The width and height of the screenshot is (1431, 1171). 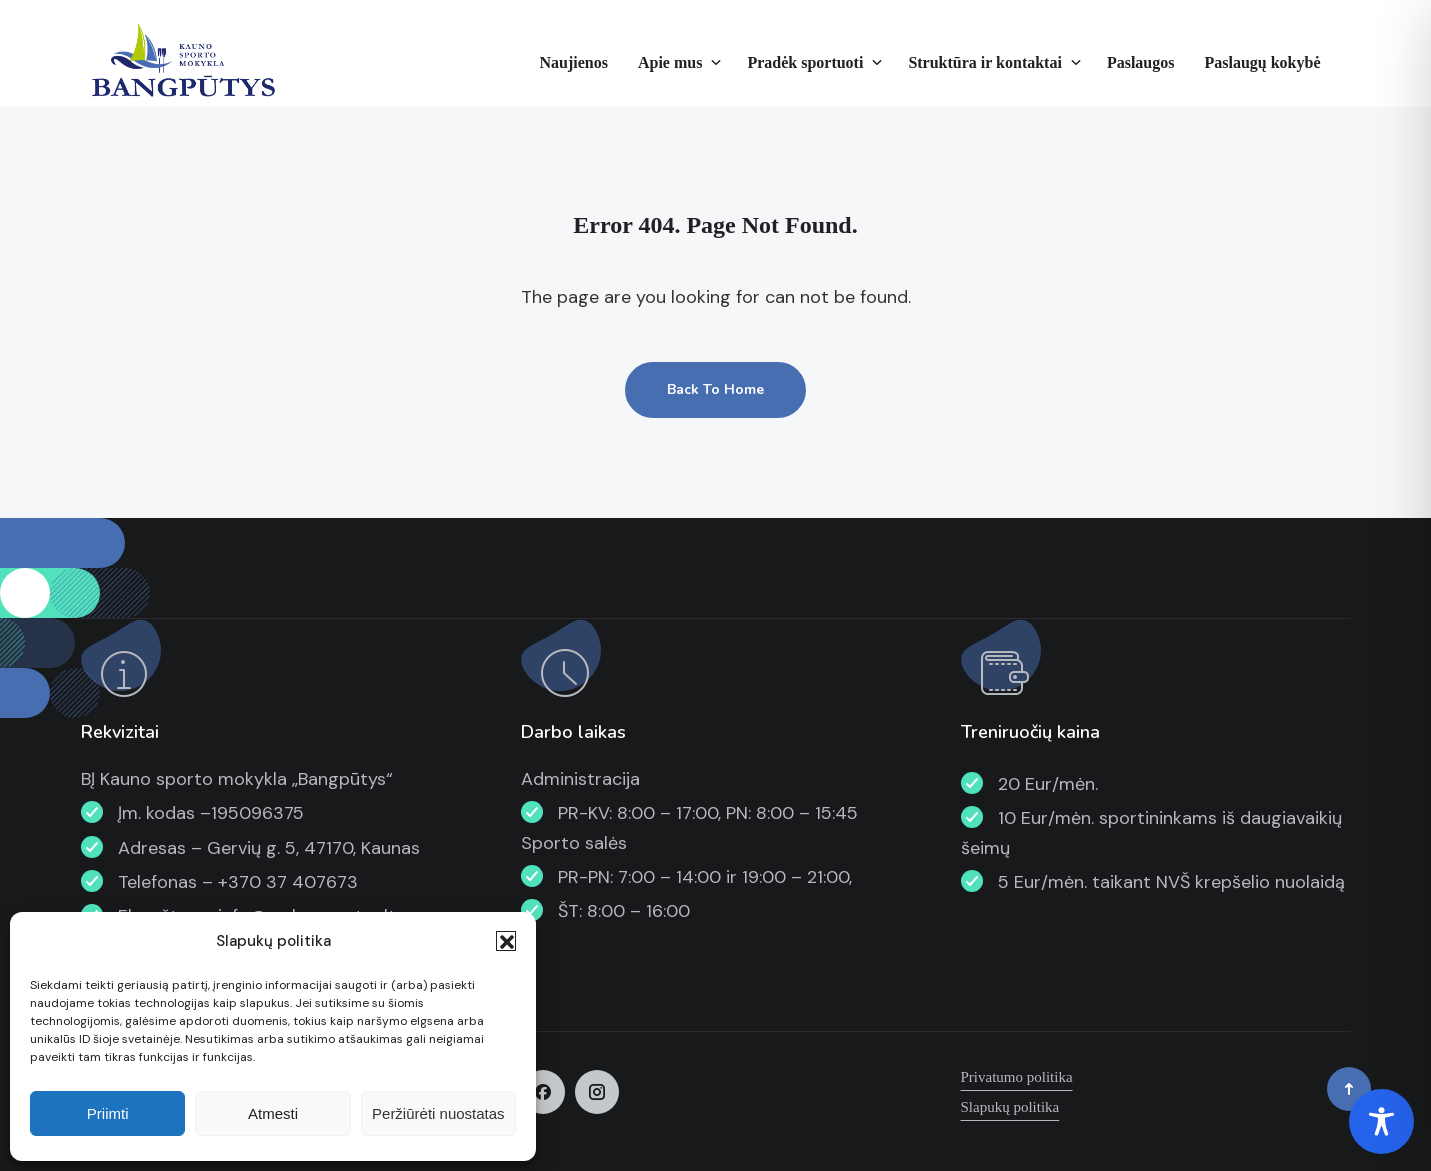 What do you see at coordinates (715, 389) in the screenshot?
I see `Back To Home` at bounding box center [715, 389].